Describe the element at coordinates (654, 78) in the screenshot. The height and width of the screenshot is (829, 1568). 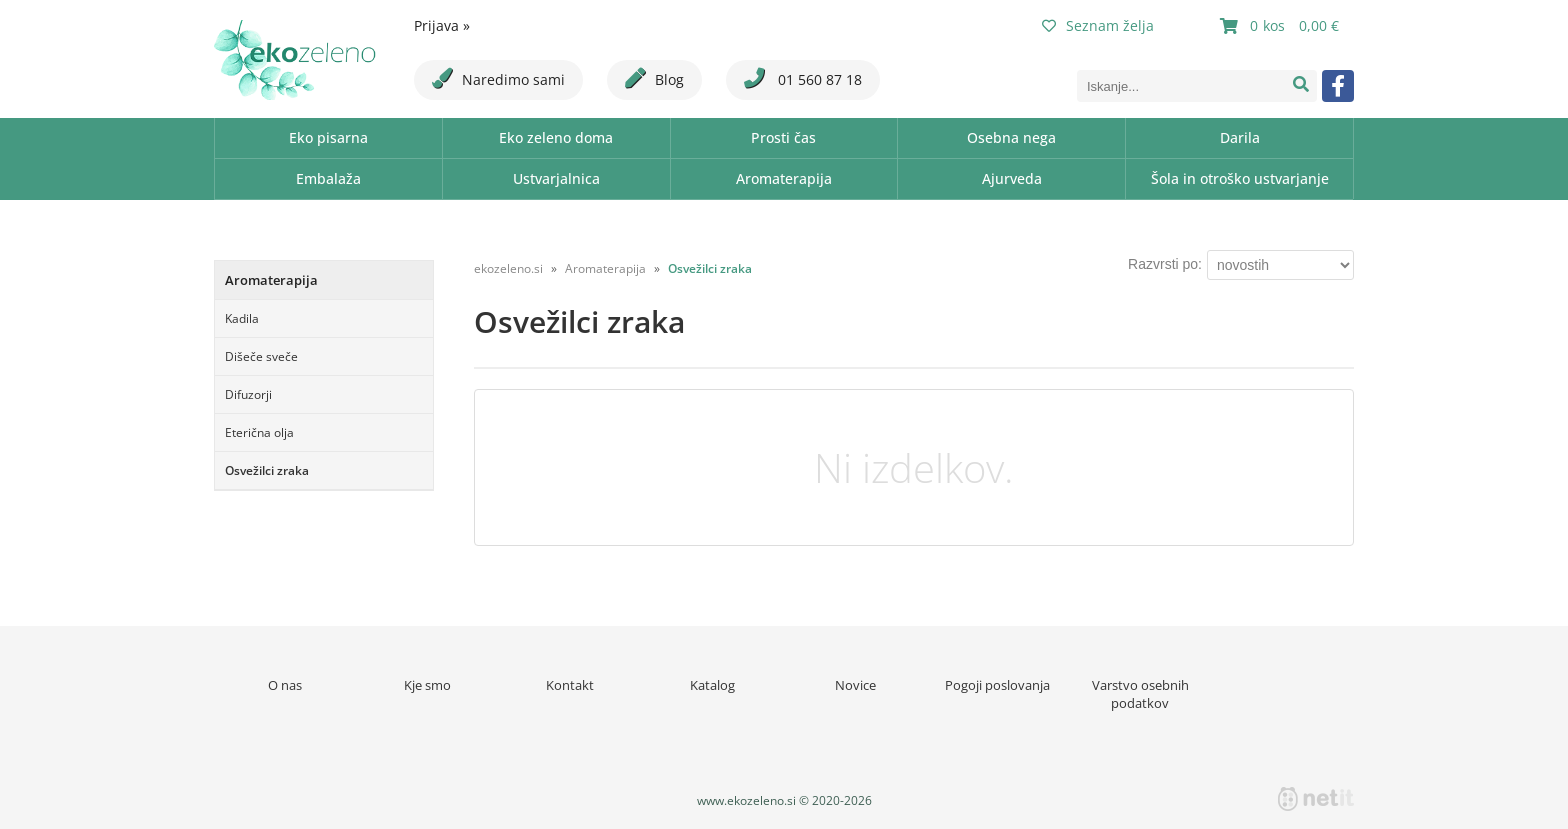
I see `Blog` at that location.